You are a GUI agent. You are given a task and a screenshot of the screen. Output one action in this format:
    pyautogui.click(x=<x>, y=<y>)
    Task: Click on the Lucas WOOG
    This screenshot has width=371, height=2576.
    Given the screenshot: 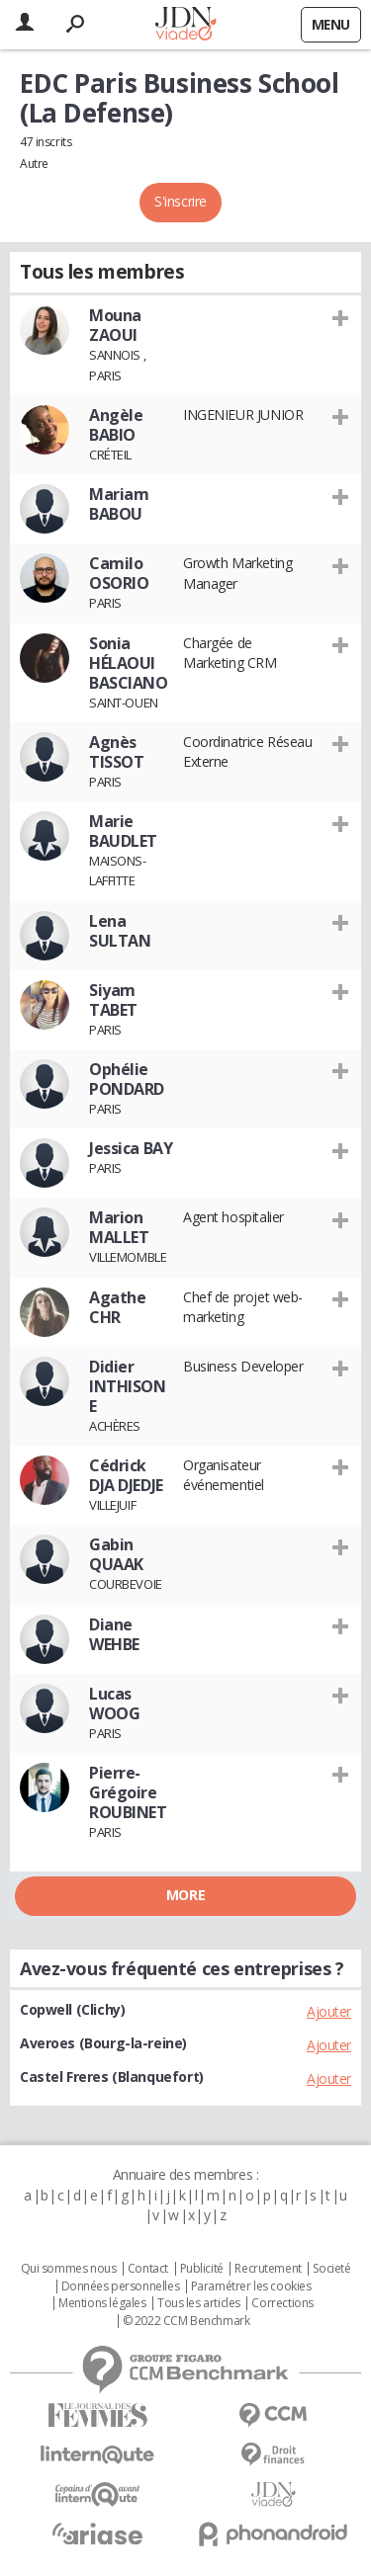 What is the action you would take?
    pyautogui.click(x=114, y=1703)
    